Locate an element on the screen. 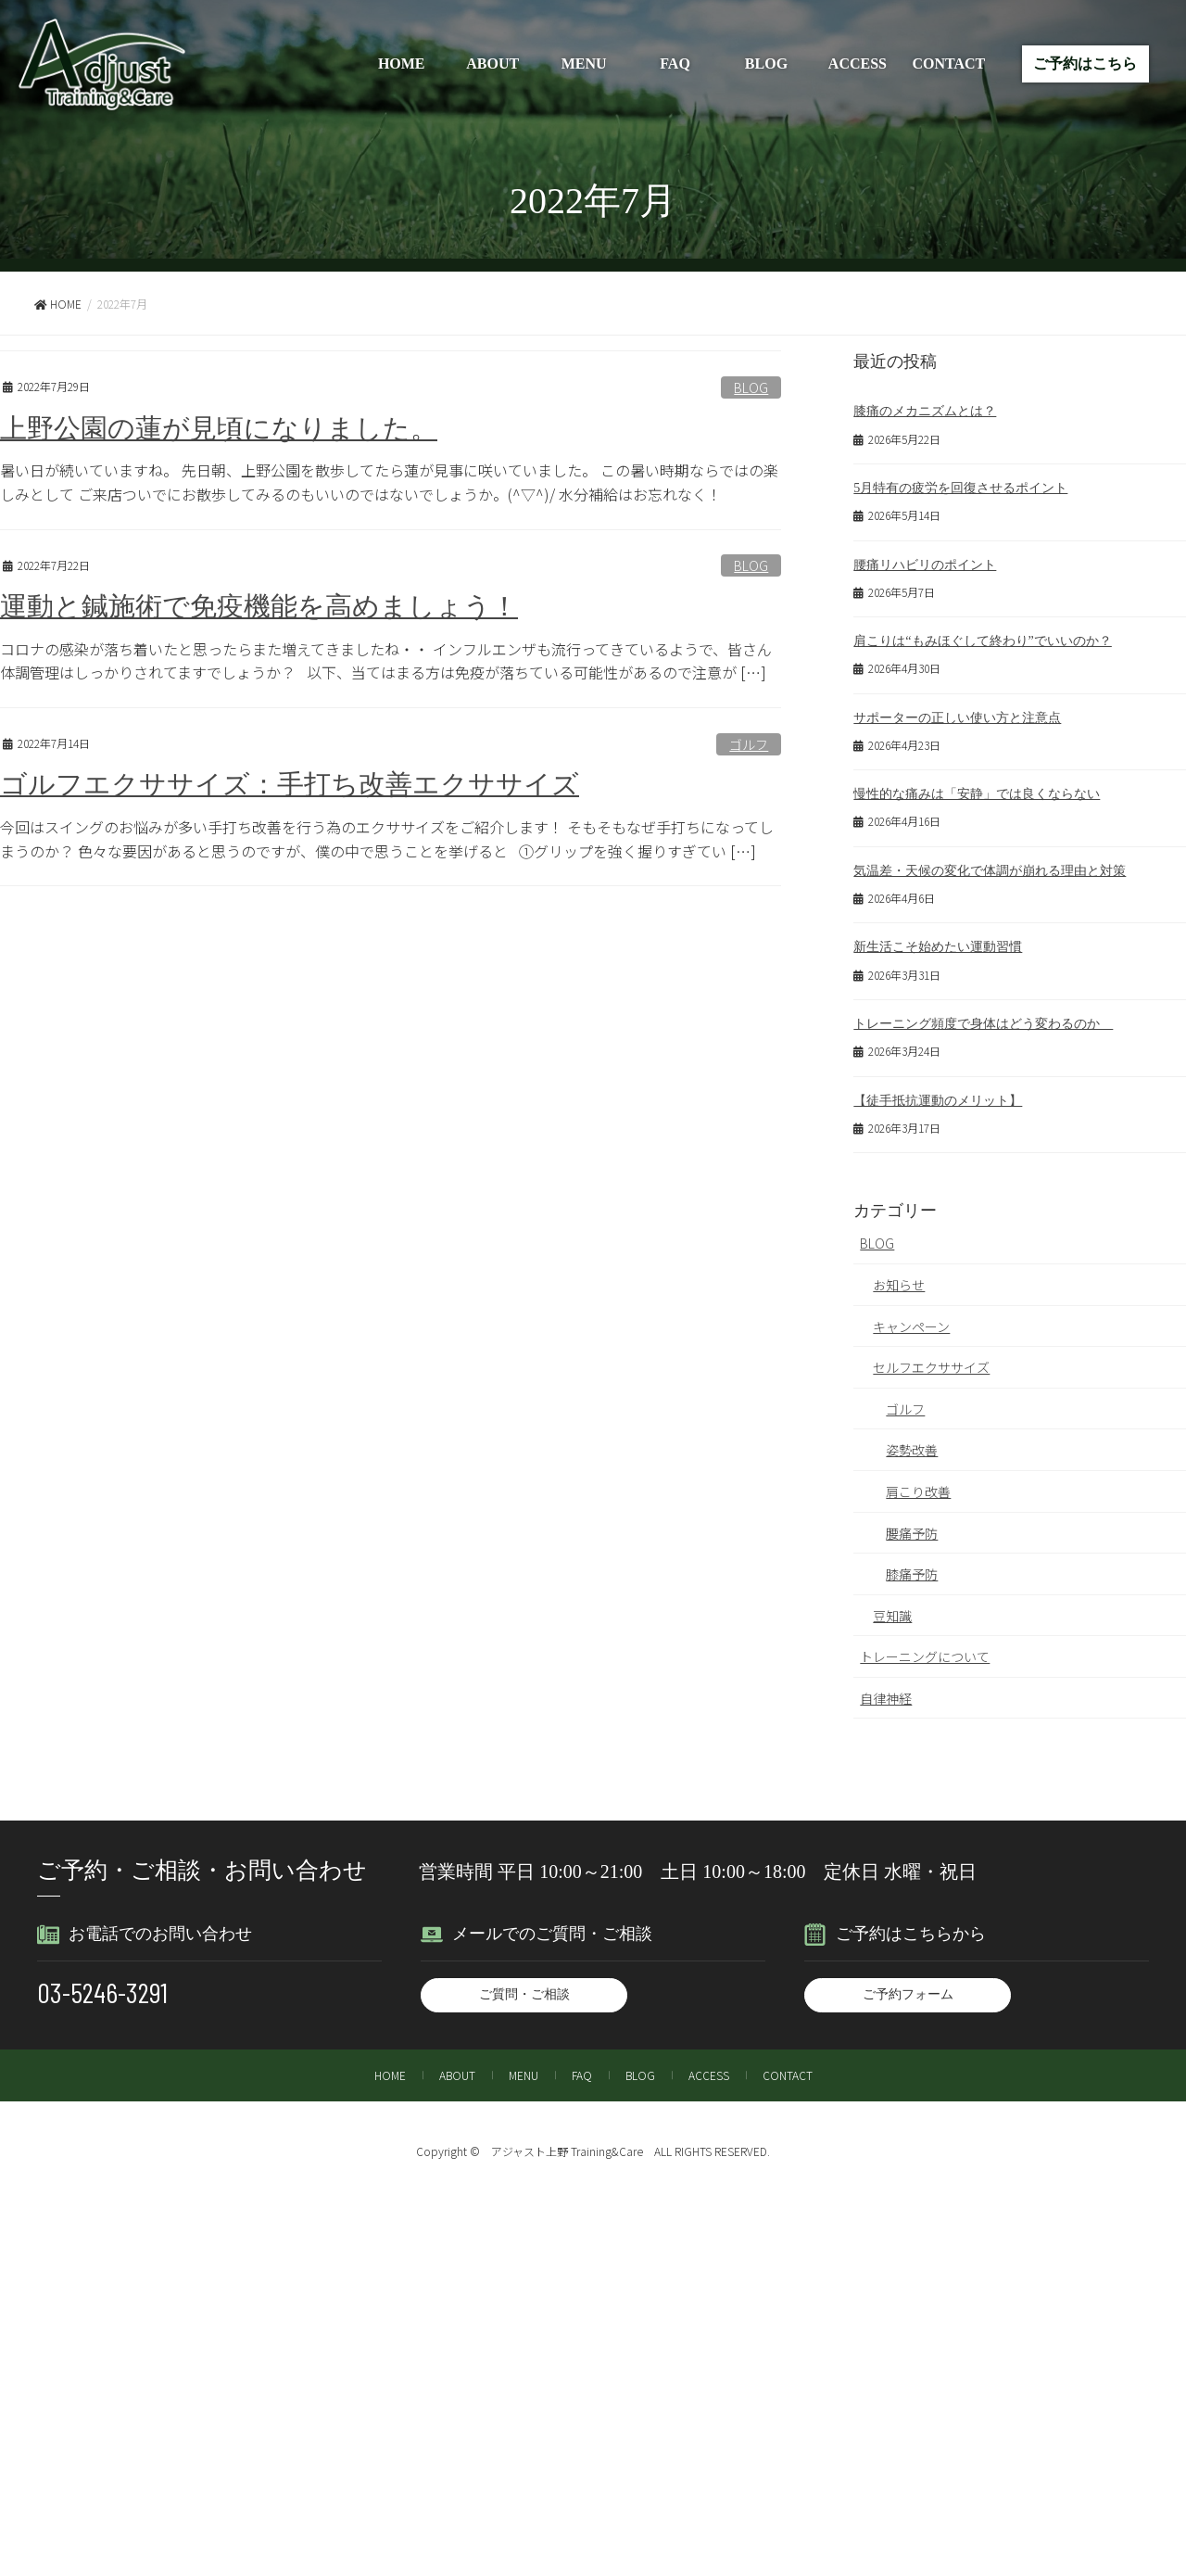 The image size is (1186, 2576). 腰痛予防 is located at coordinates (912, 1524).